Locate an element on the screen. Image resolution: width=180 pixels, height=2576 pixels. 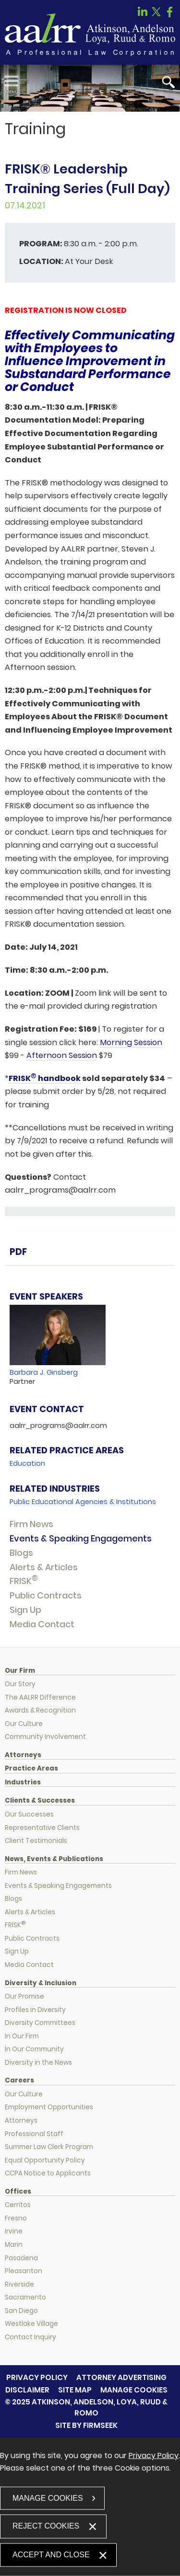
Education is located at coordinates (27, 1463).